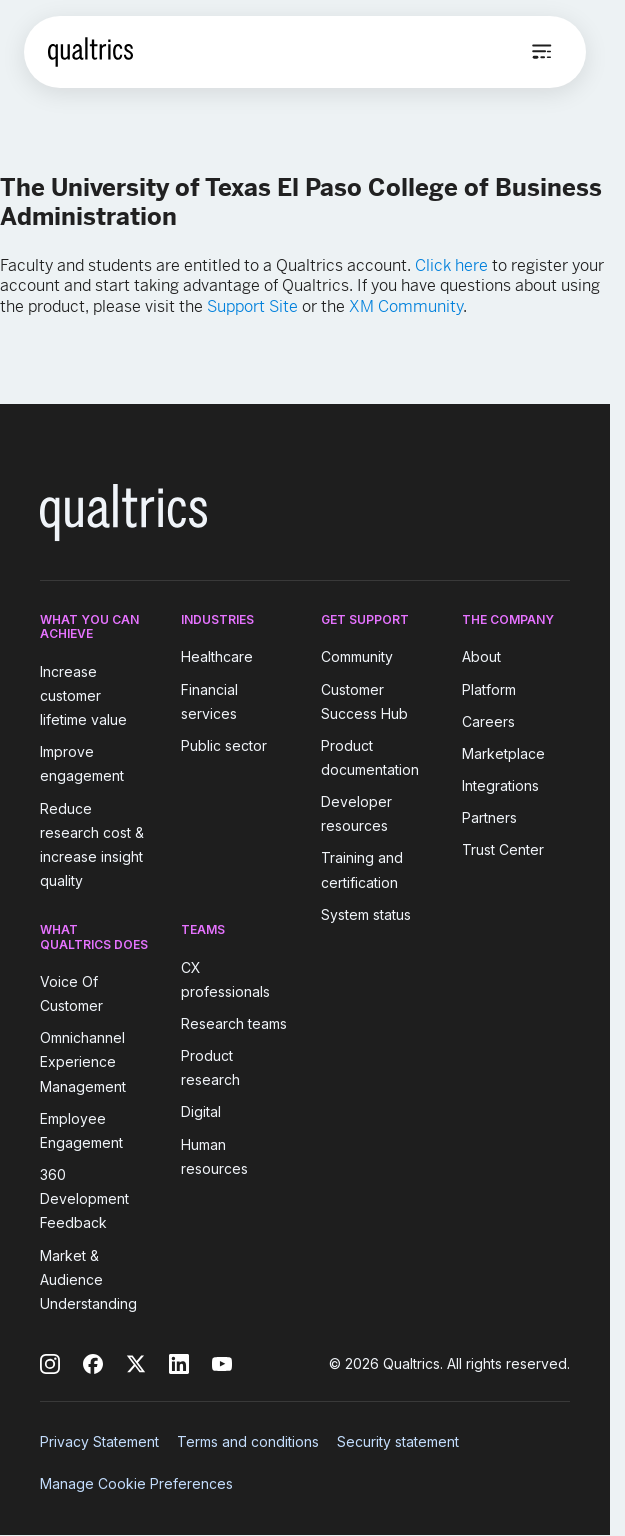 This screenshot has height=1536, width=625. I want to click on Public sector, so click(224, 745).